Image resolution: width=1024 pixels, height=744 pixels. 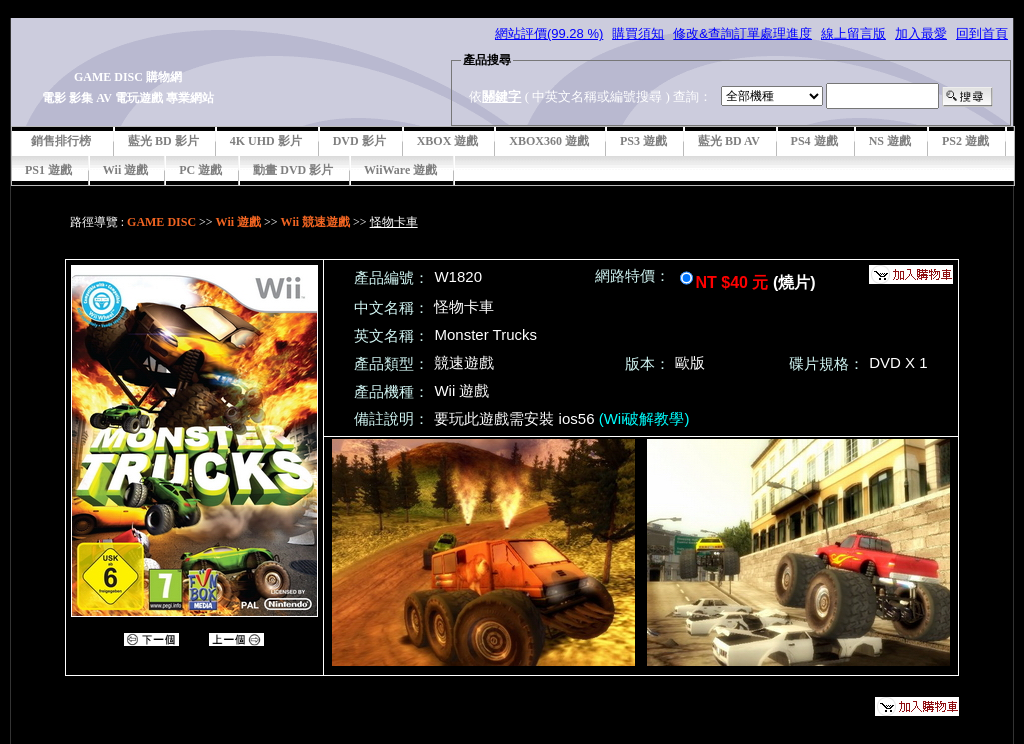 What do you see at coordinates (315, 222) in the screenshot?
I see `Wii 競速遊戲` at bounding box center [315, 222].